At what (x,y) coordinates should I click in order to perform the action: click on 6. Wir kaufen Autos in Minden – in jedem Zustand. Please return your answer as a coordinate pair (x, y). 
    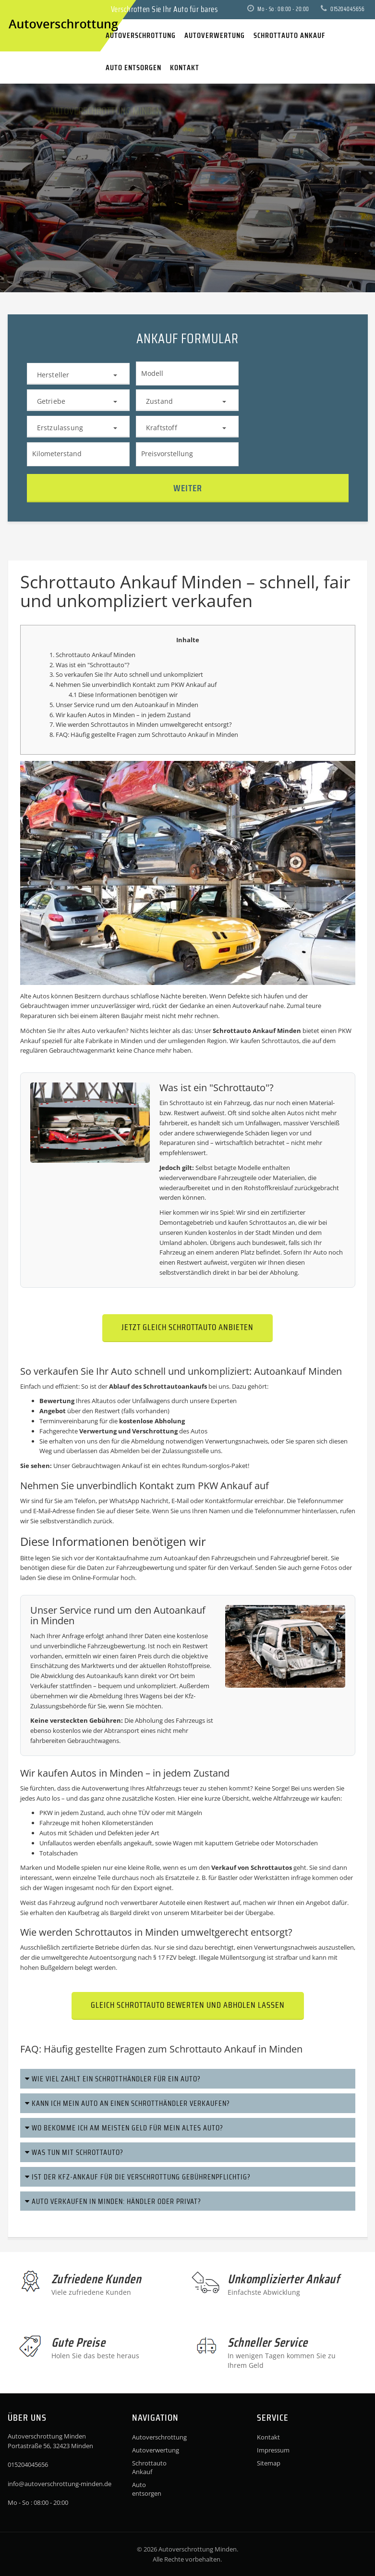
    Looking at the image, I should click on (120, 714).